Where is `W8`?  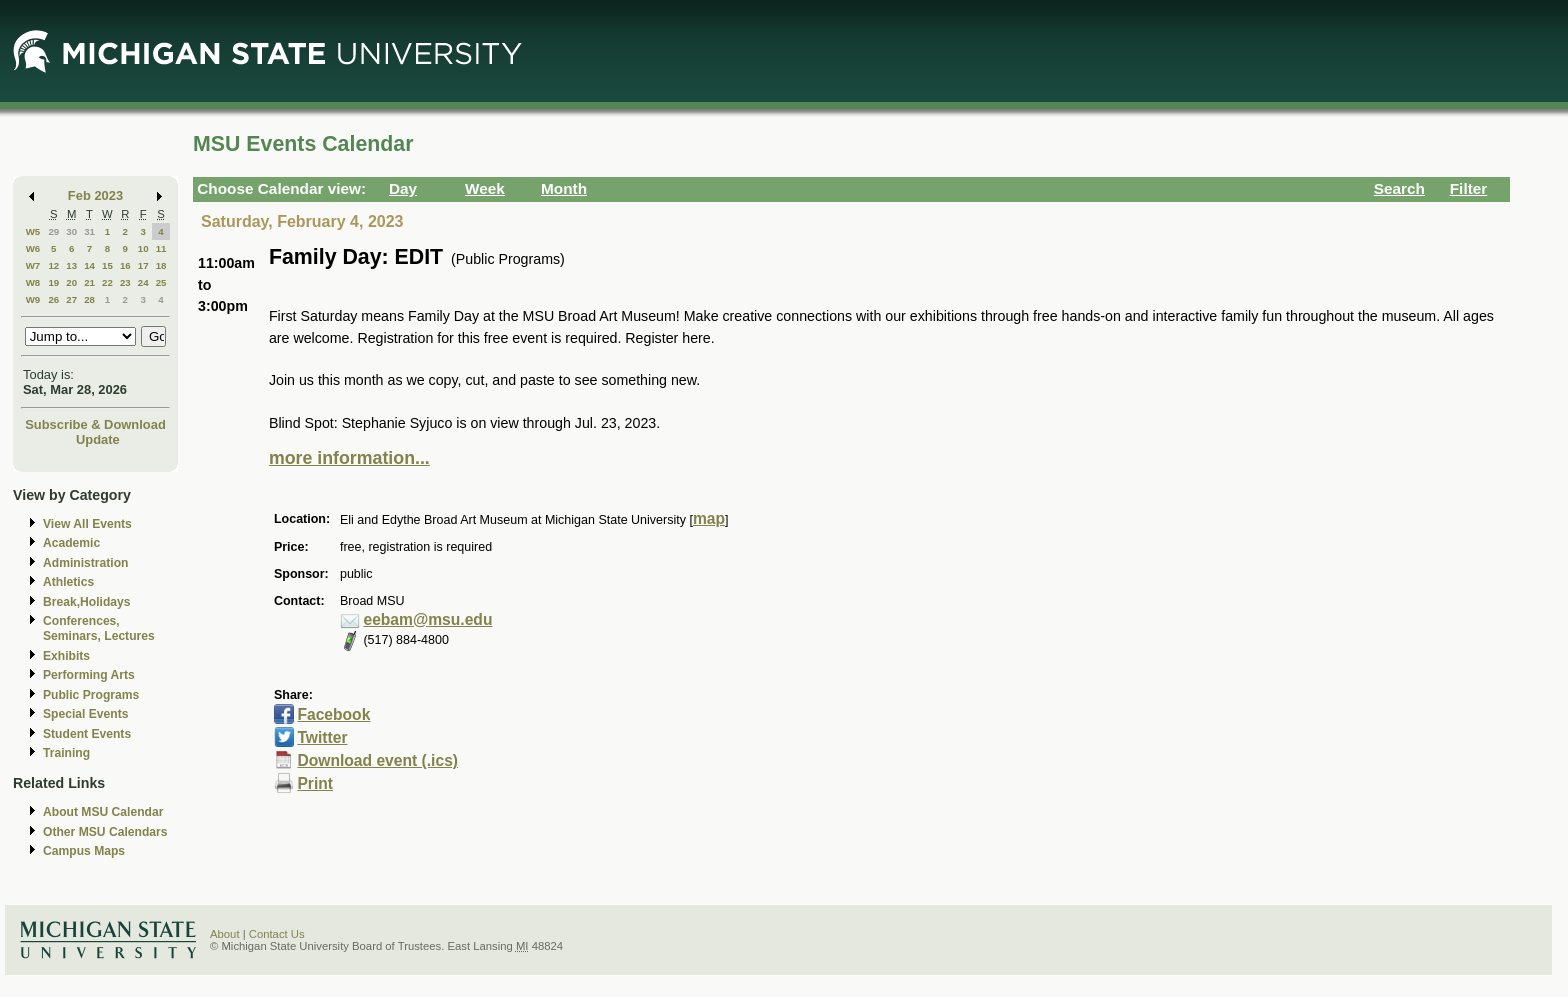 W8 is located at coordinates (33, 282).